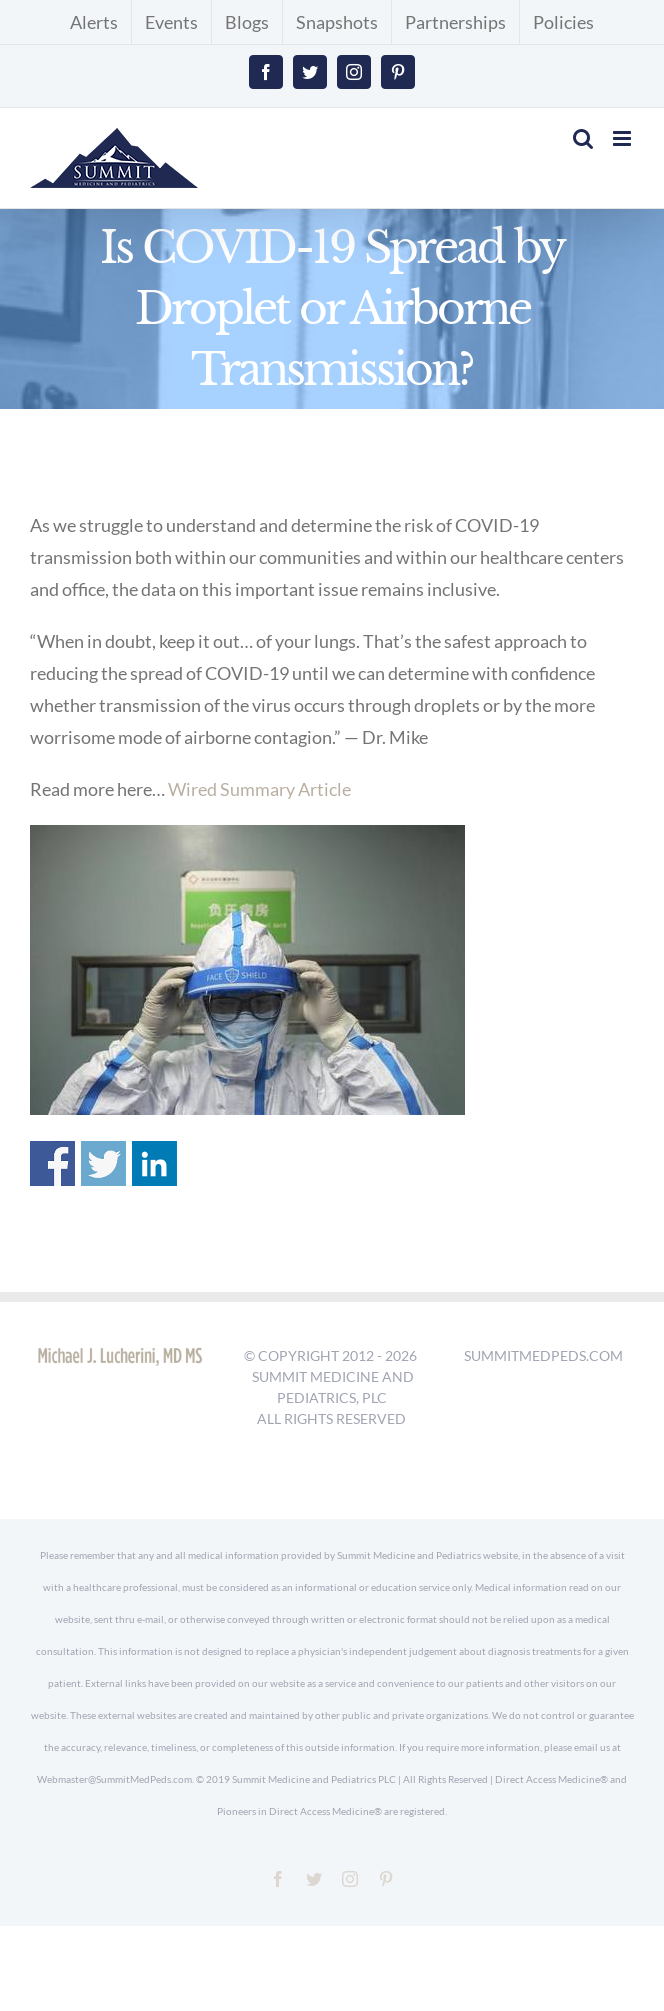  Describe the element at coordinates (623, 138) in the screenshot. I see `[Toggle mobile menu]` at that location.